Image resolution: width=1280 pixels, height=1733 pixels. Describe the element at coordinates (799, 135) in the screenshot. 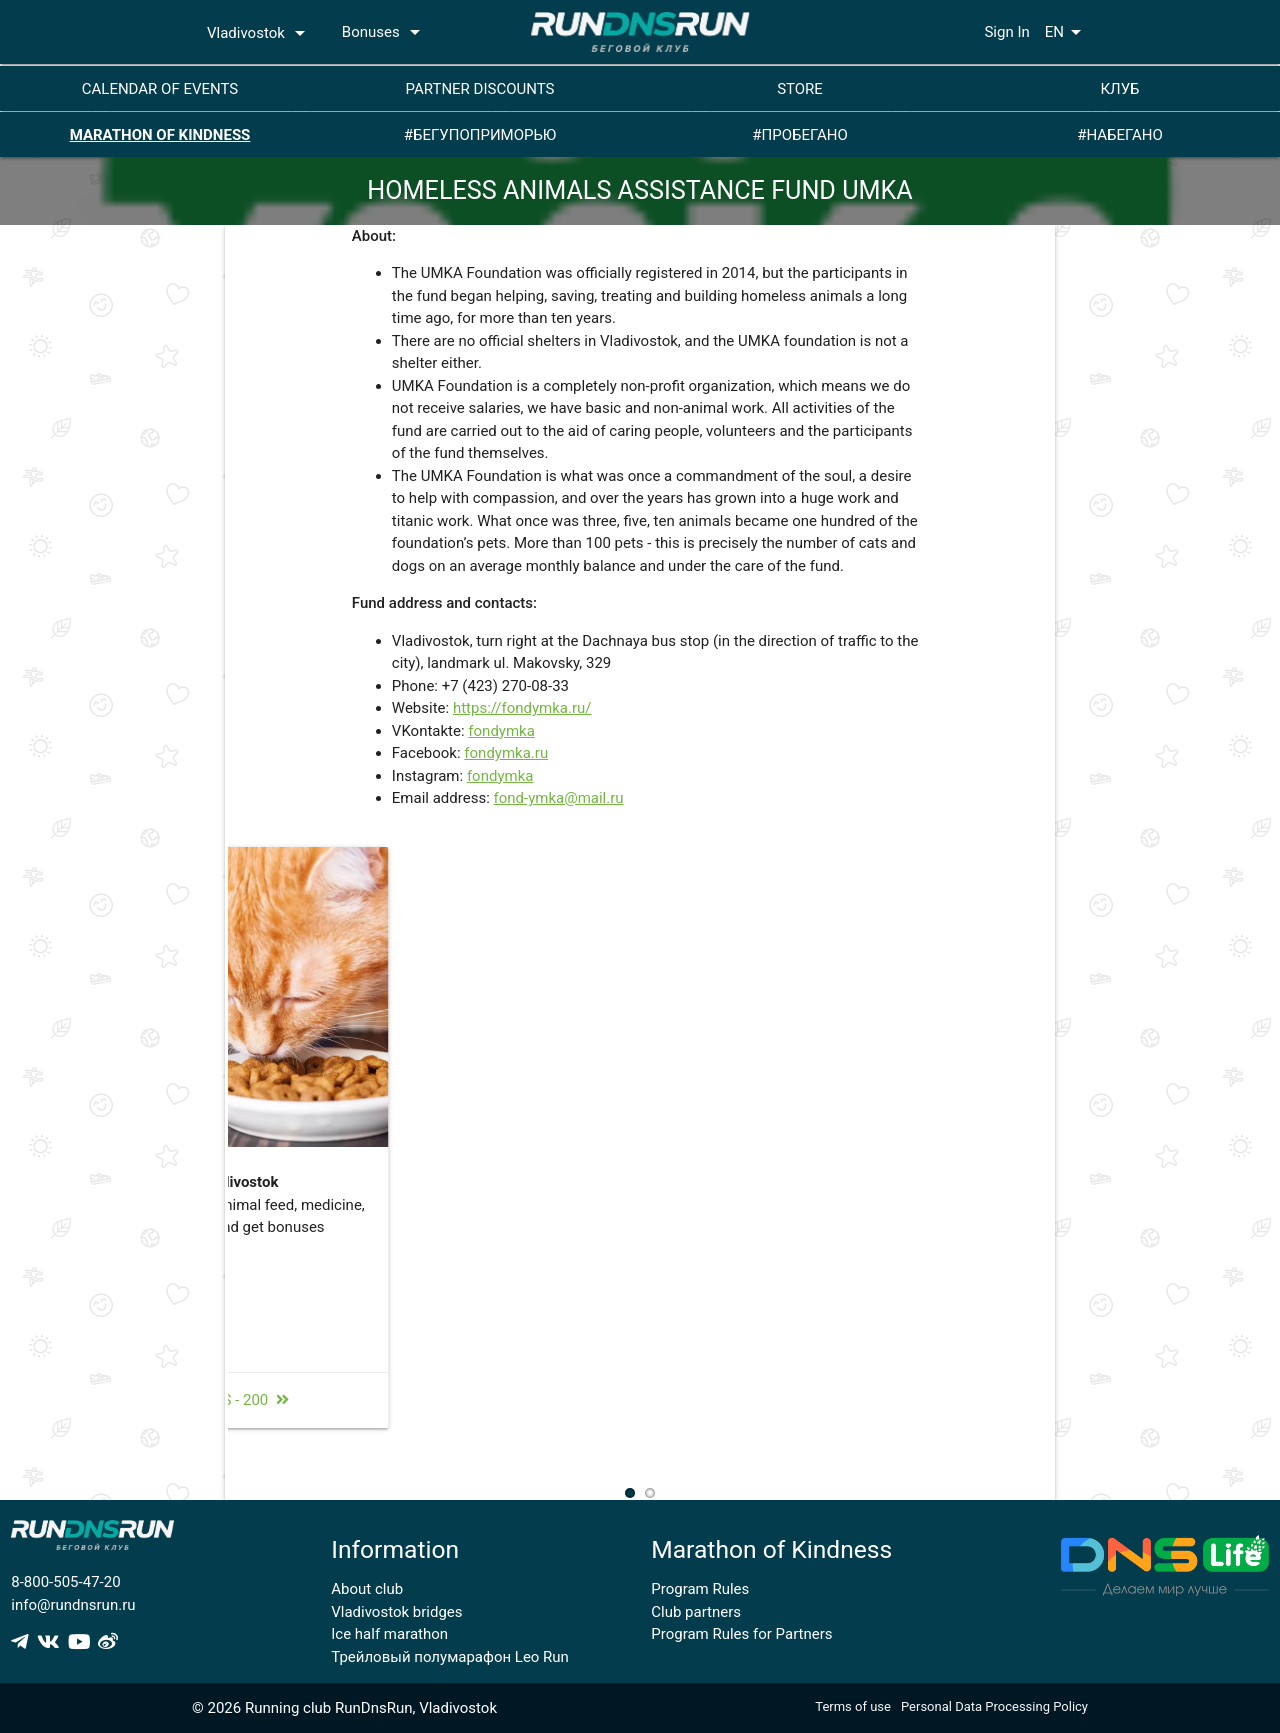

I see `#ПРОБЕГАНО` at that location.